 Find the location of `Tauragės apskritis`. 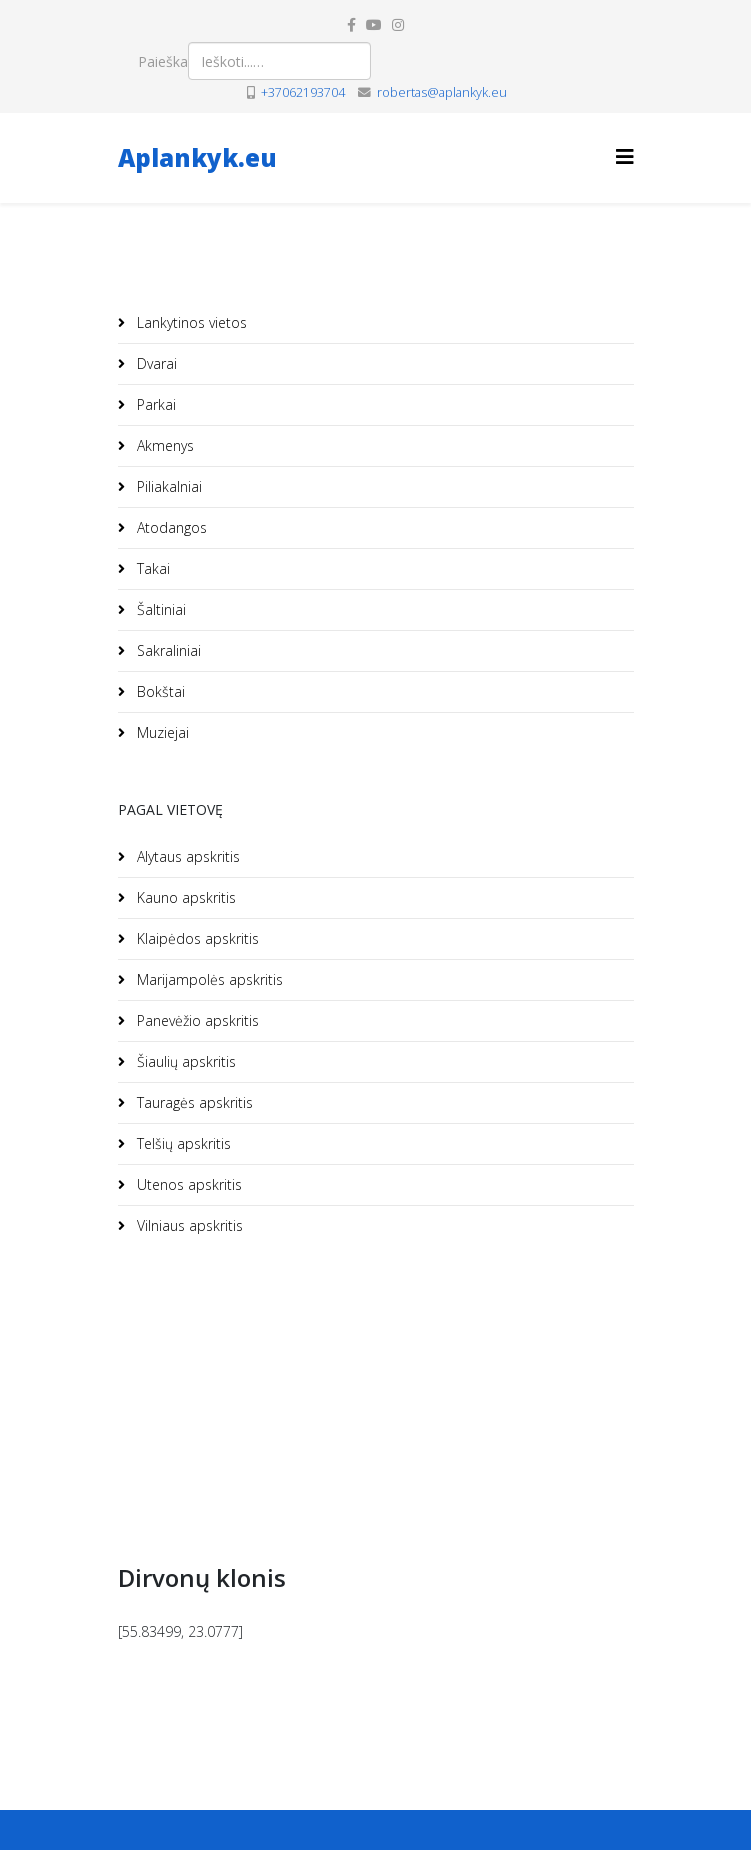

Tauragės apskritis is located at coordinates (193, 1102).